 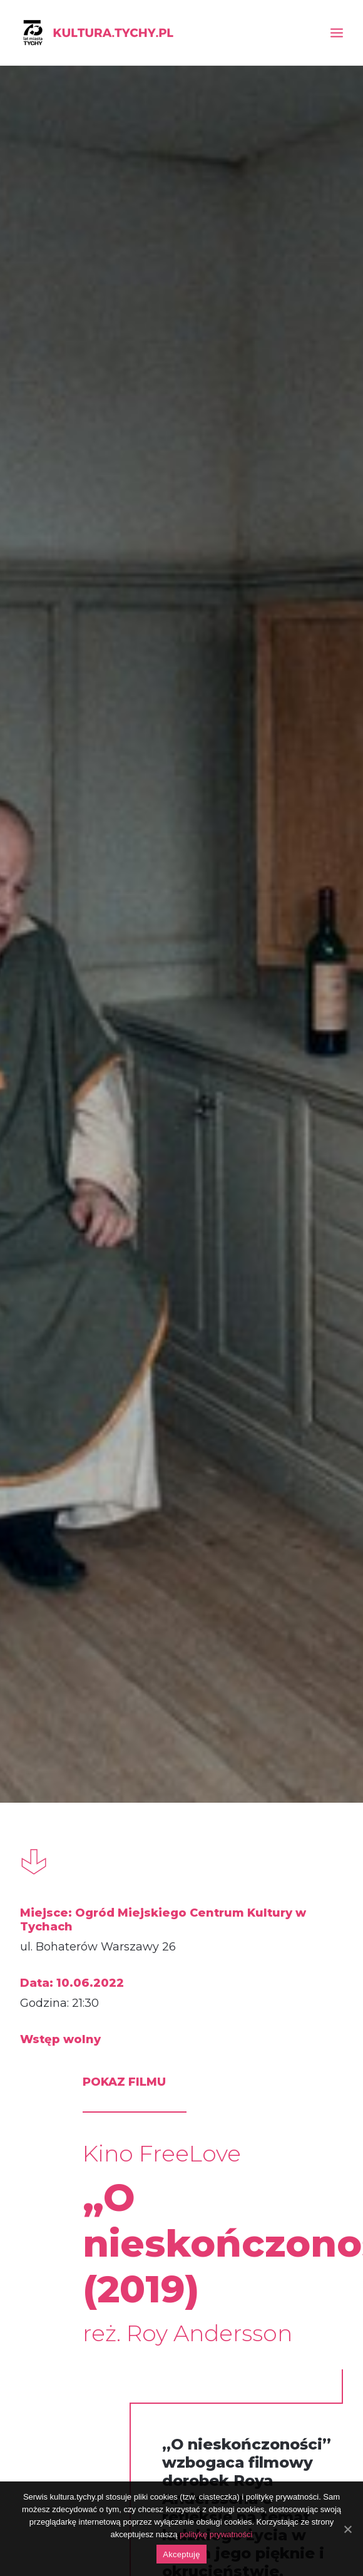 I want to click on [Akceptuję], so click(x=347, y=2529).